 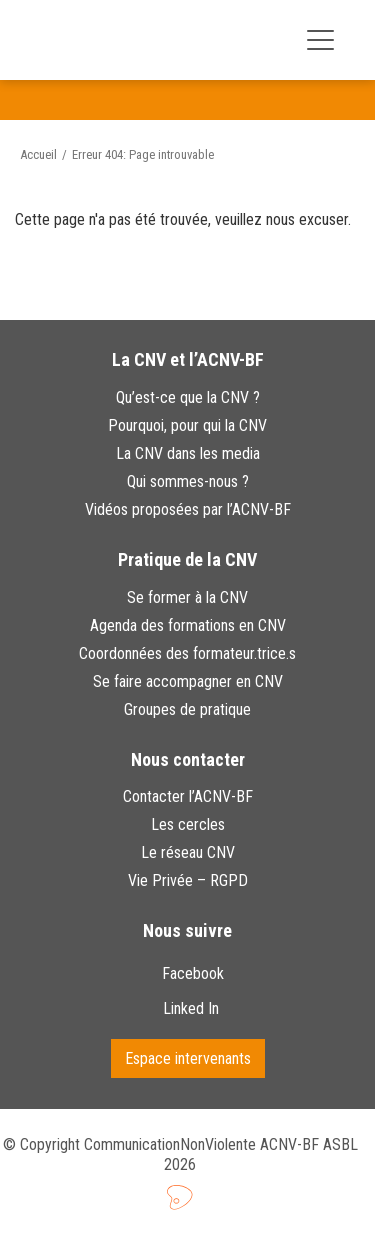 I want to click on Vidéos proposées par l’ACNV-BF, so click(x=188, y=509).